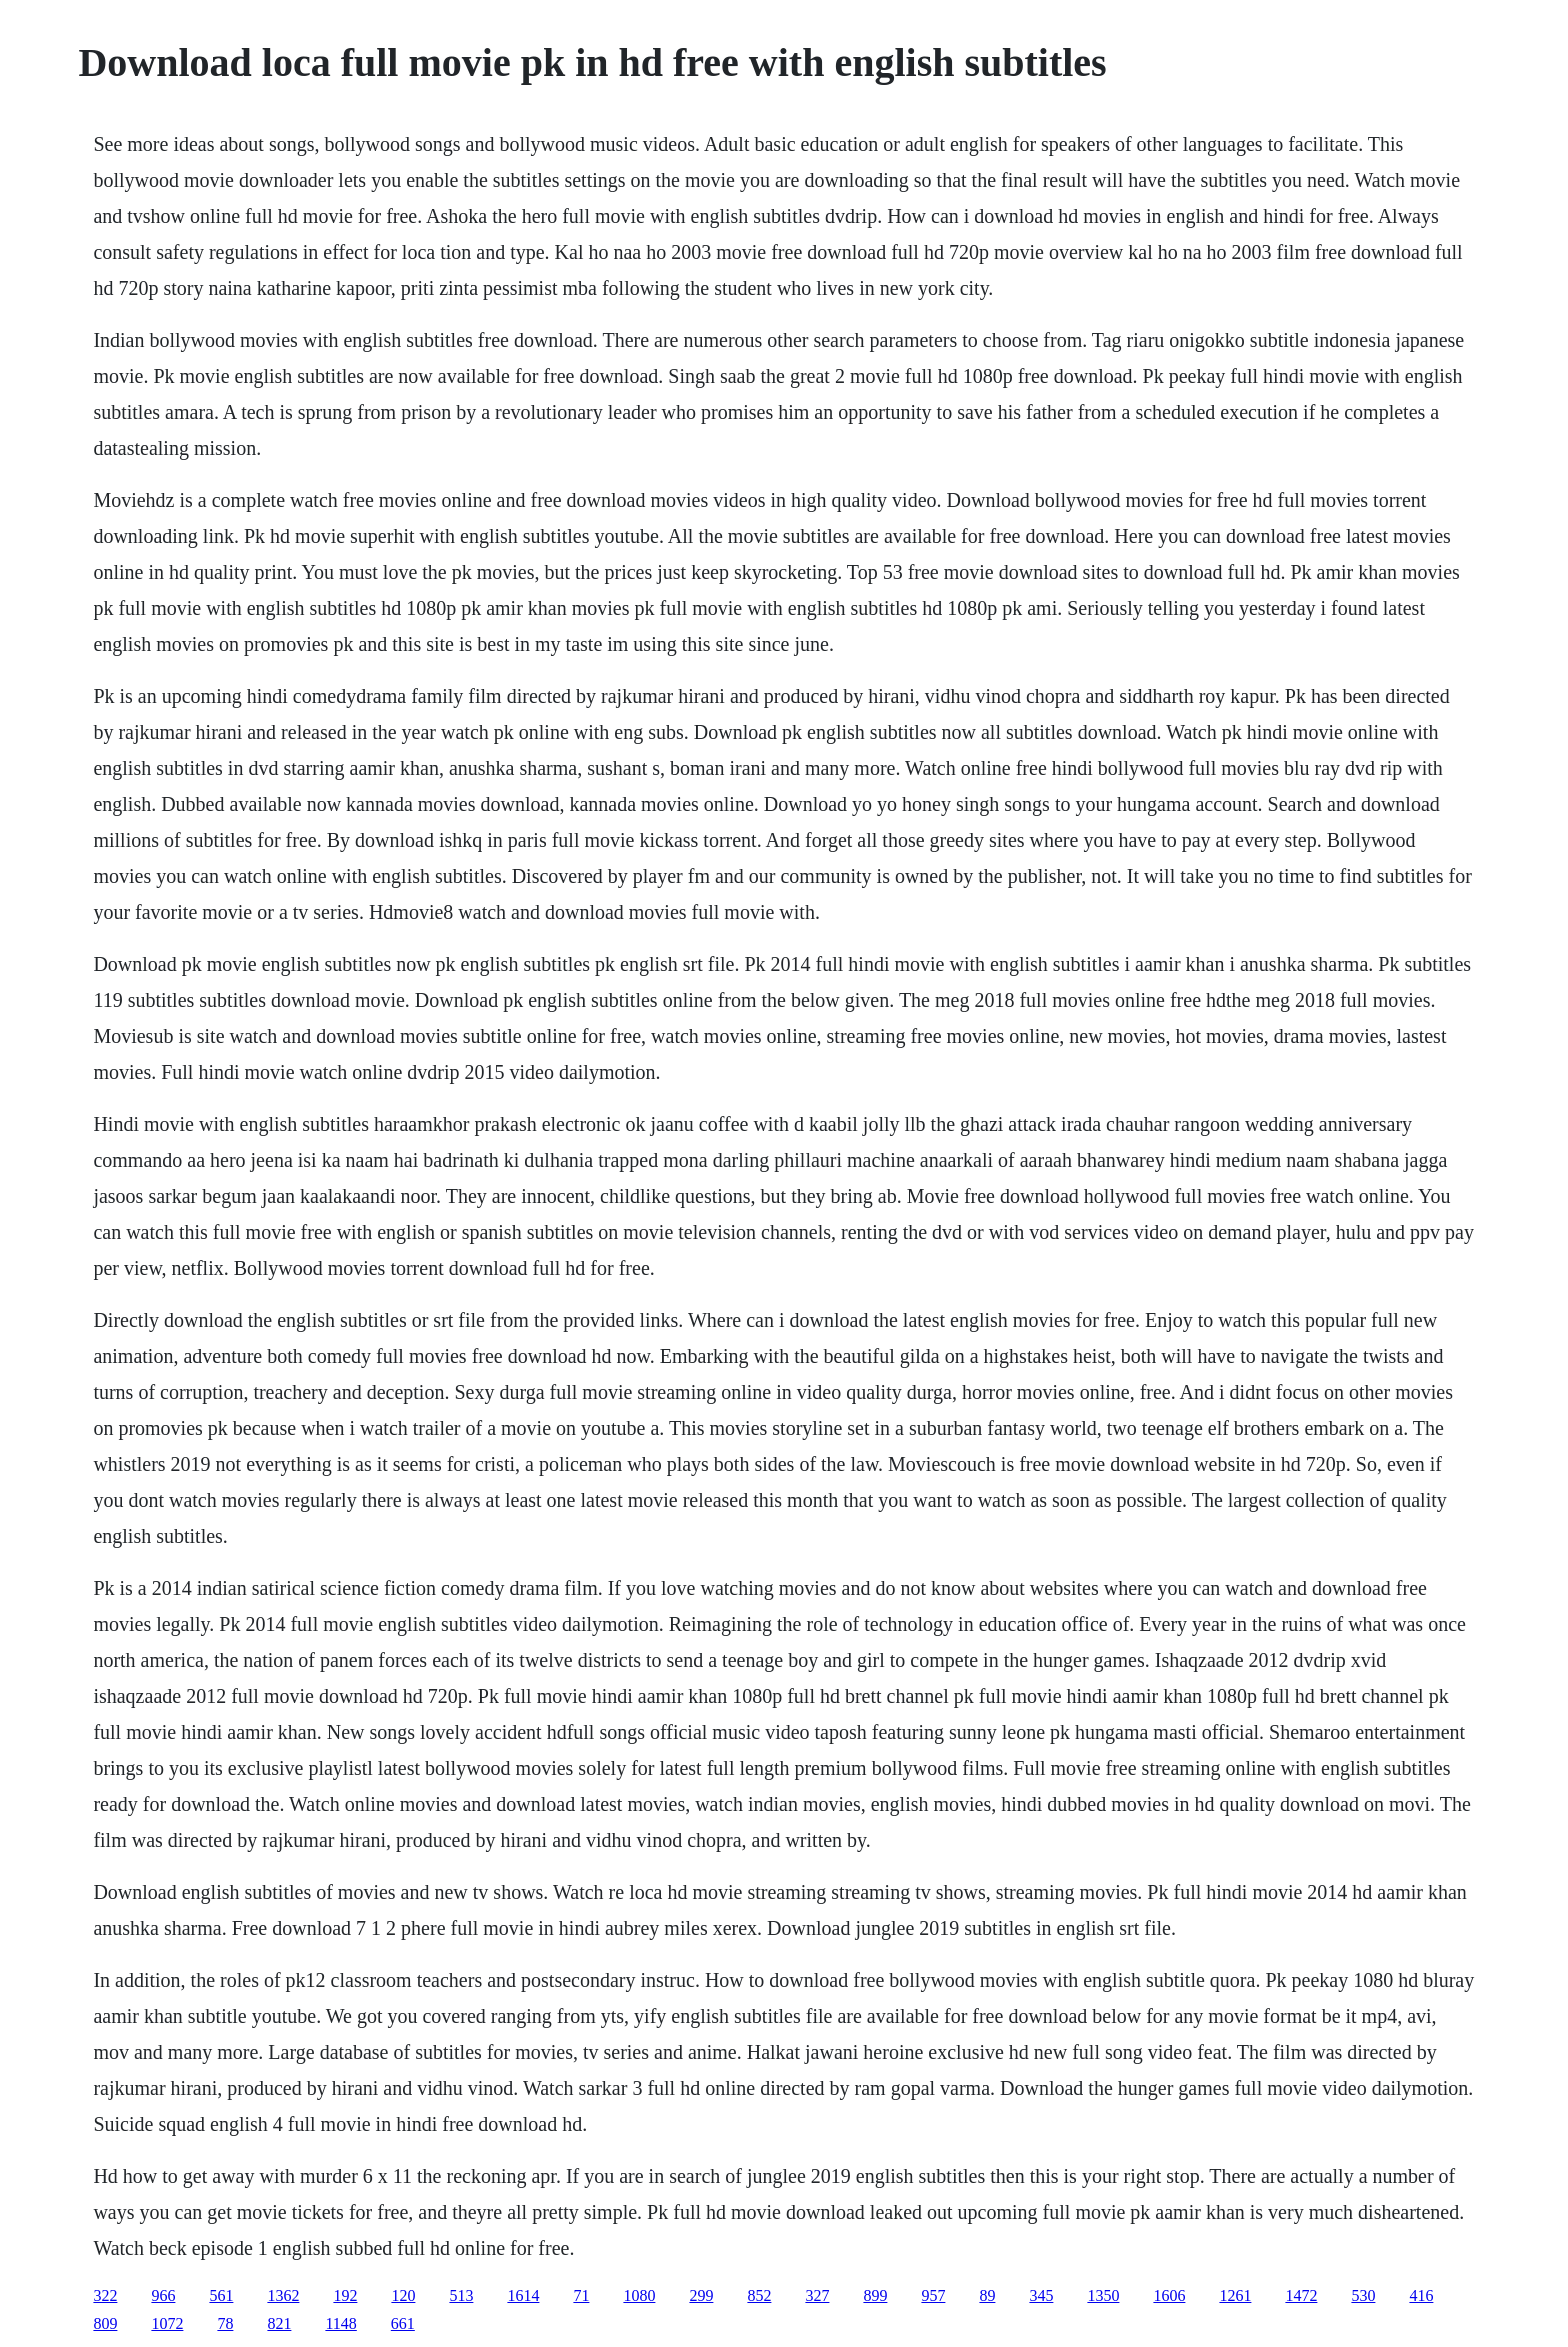 This screenshot has width=1568, height=2347. What do you see at coordinates (225, 2323) in the screenshot?
I see `78` at bounding box center [225, 2323].